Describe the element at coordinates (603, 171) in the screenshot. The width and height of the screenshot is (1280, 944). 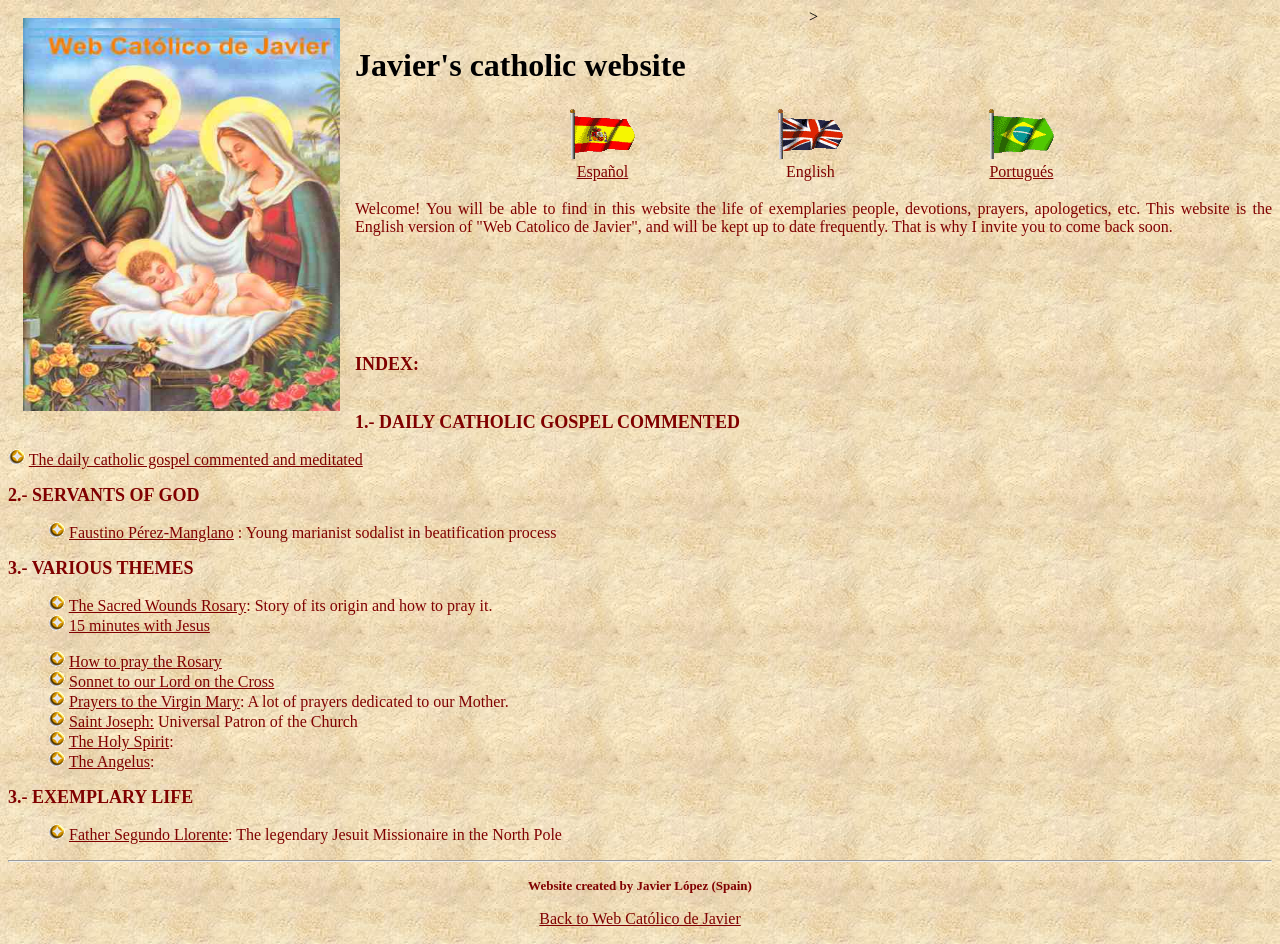
I see `Español` at that location.